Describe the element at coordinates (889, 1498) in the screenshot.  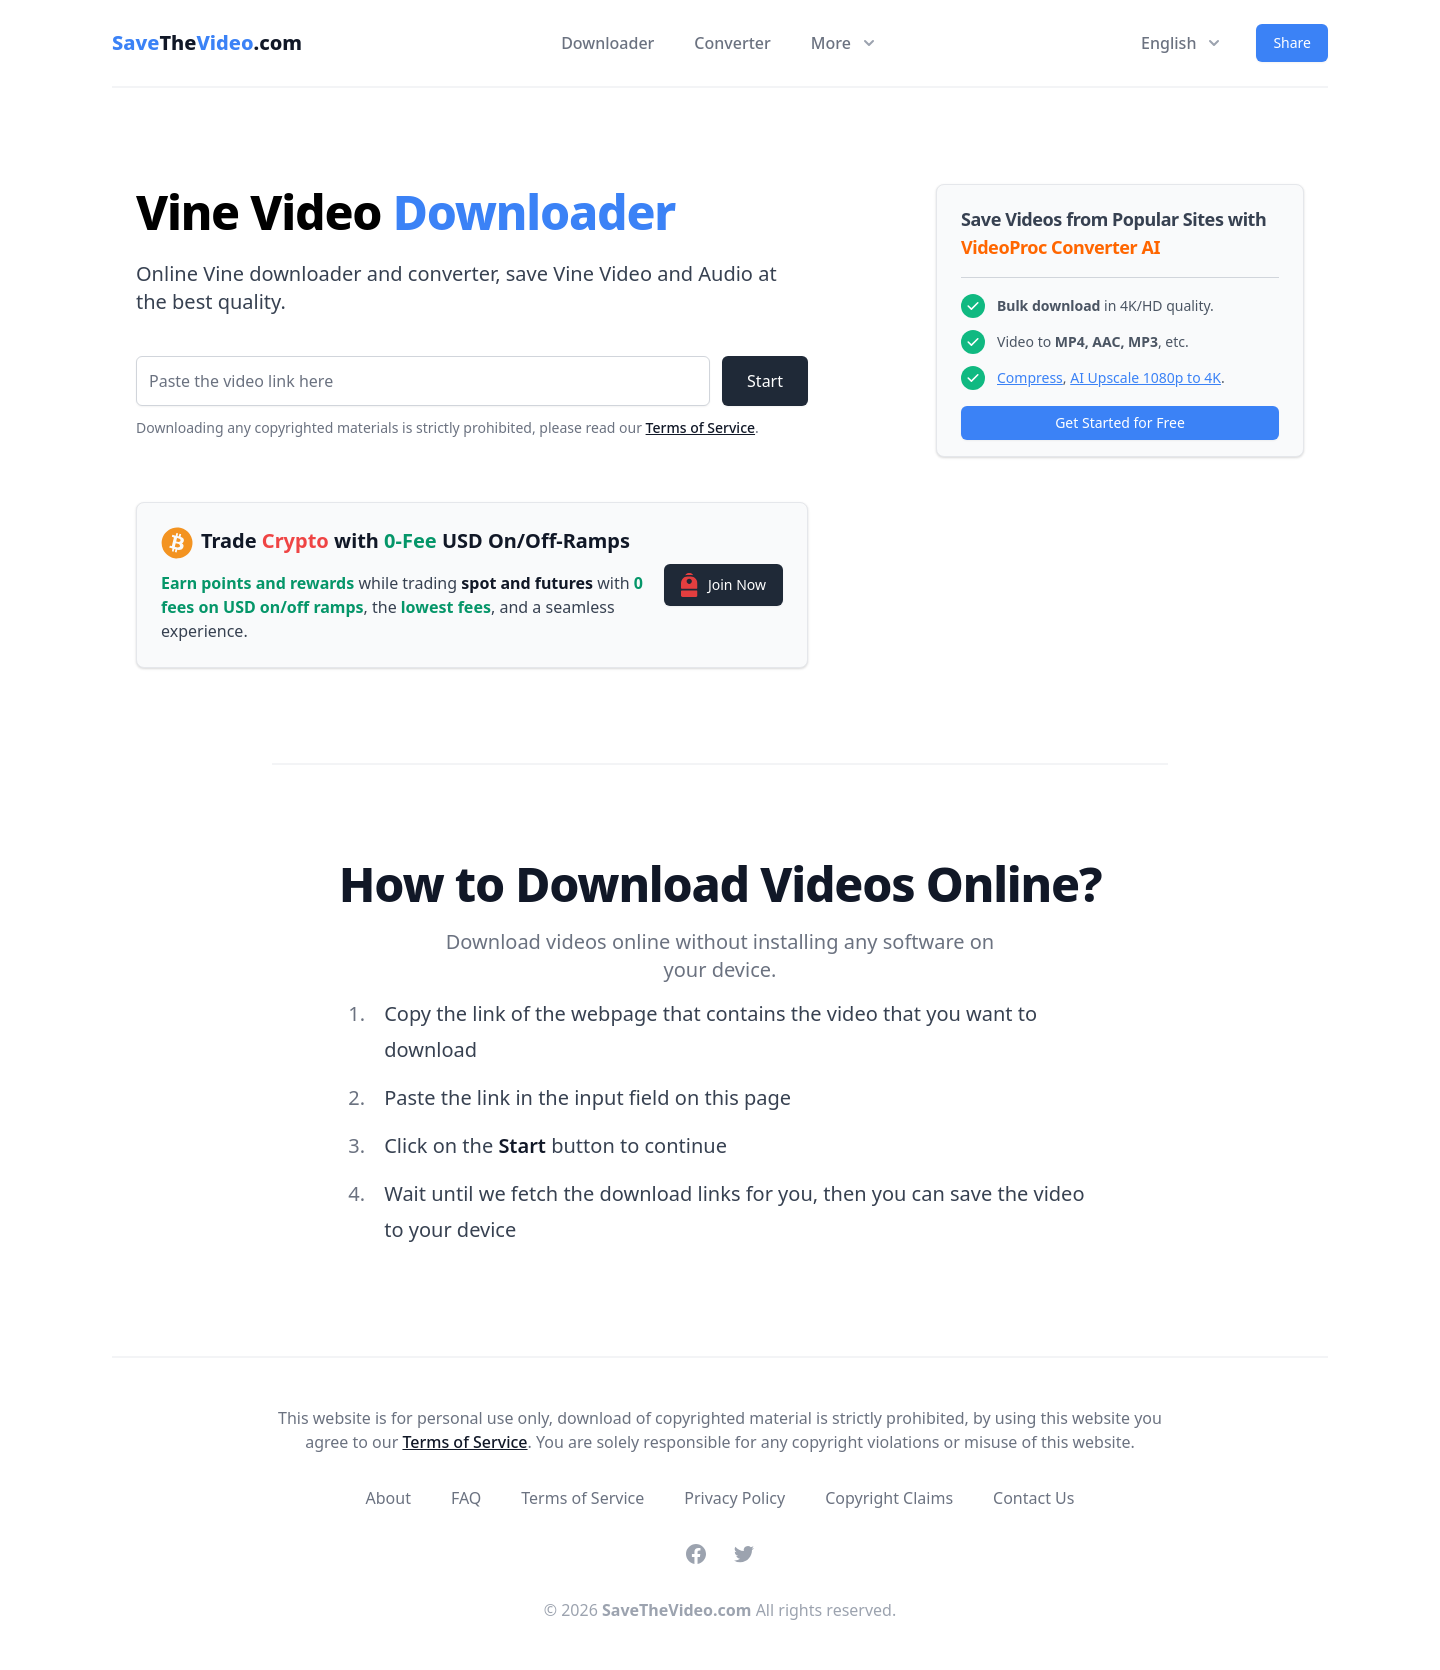
I see `Copyright Claims` at that location.